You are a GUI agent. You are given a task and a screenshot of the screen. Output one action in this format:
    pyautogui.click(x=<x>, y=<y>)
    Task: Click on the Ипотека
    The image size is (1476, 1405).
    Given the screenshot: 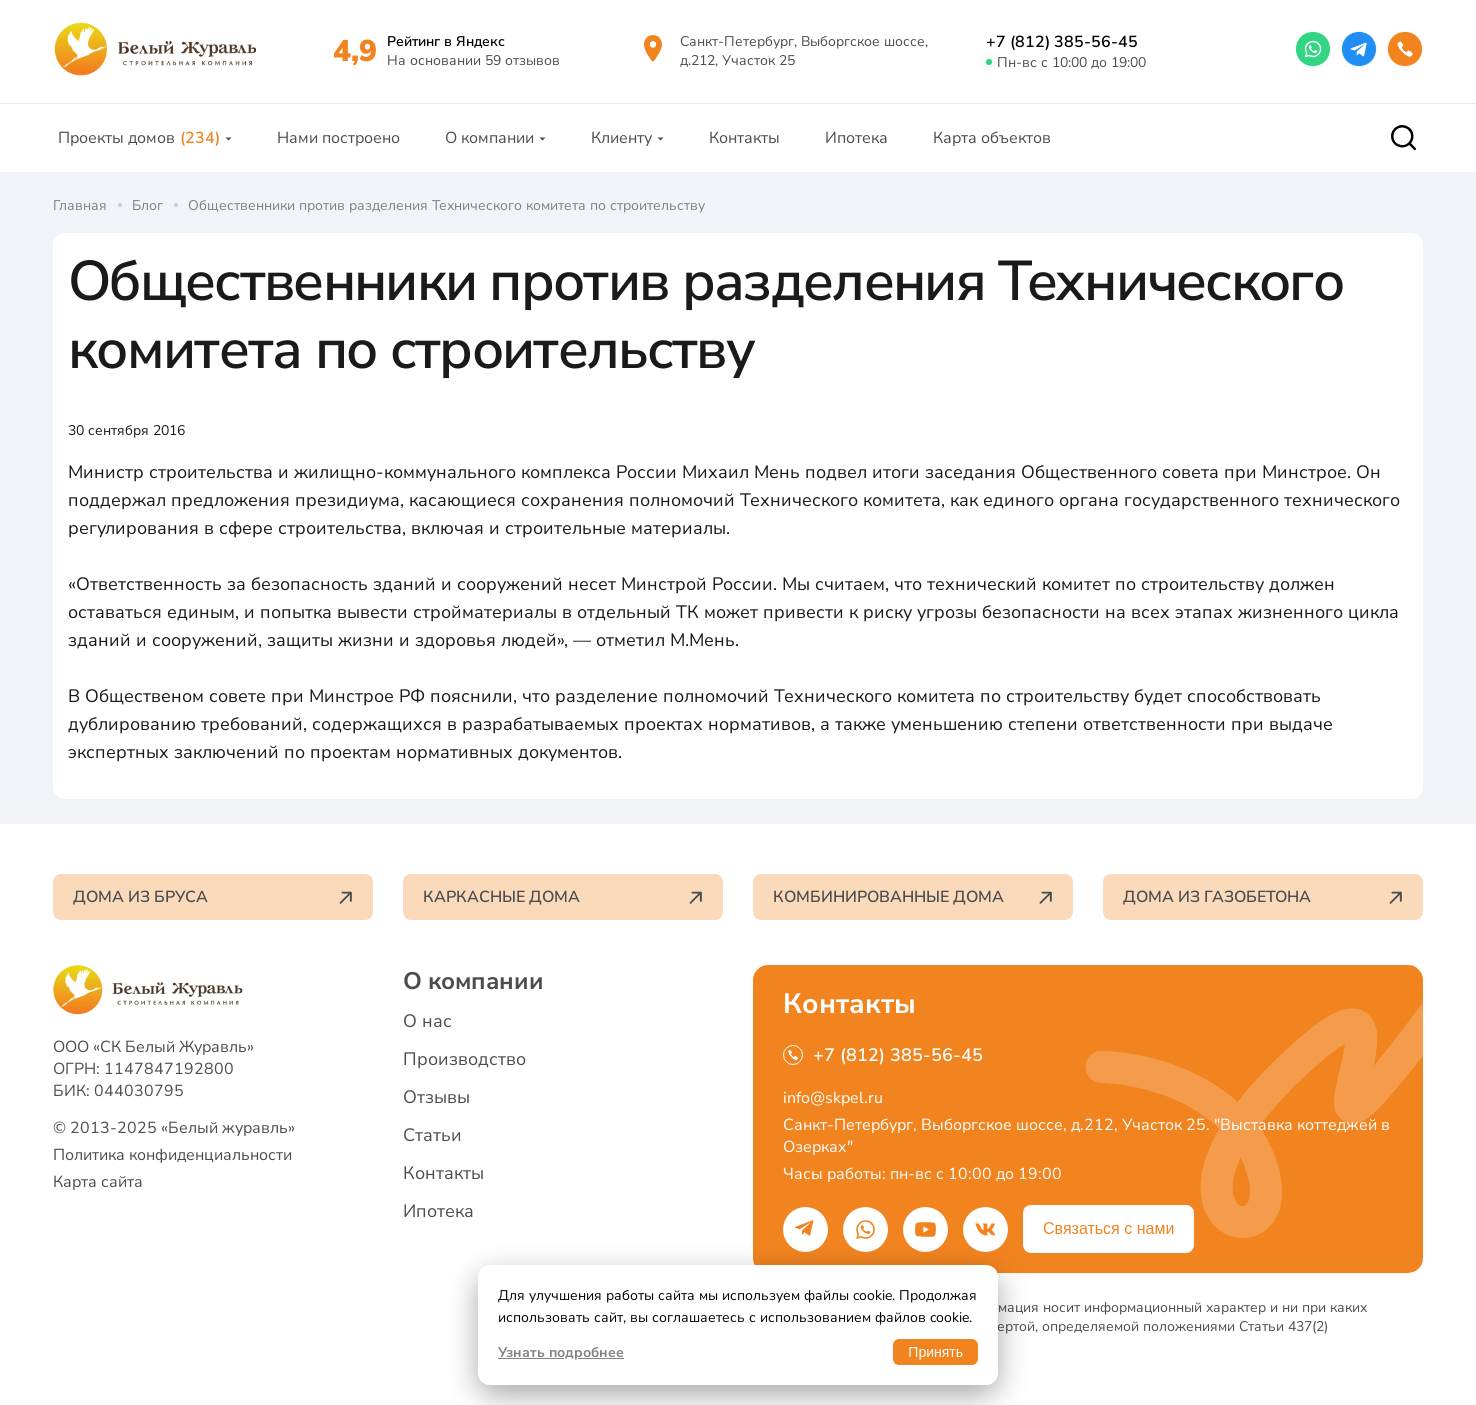 What is the action you would take?
    pyautogui.click(x=856, y=138)
    